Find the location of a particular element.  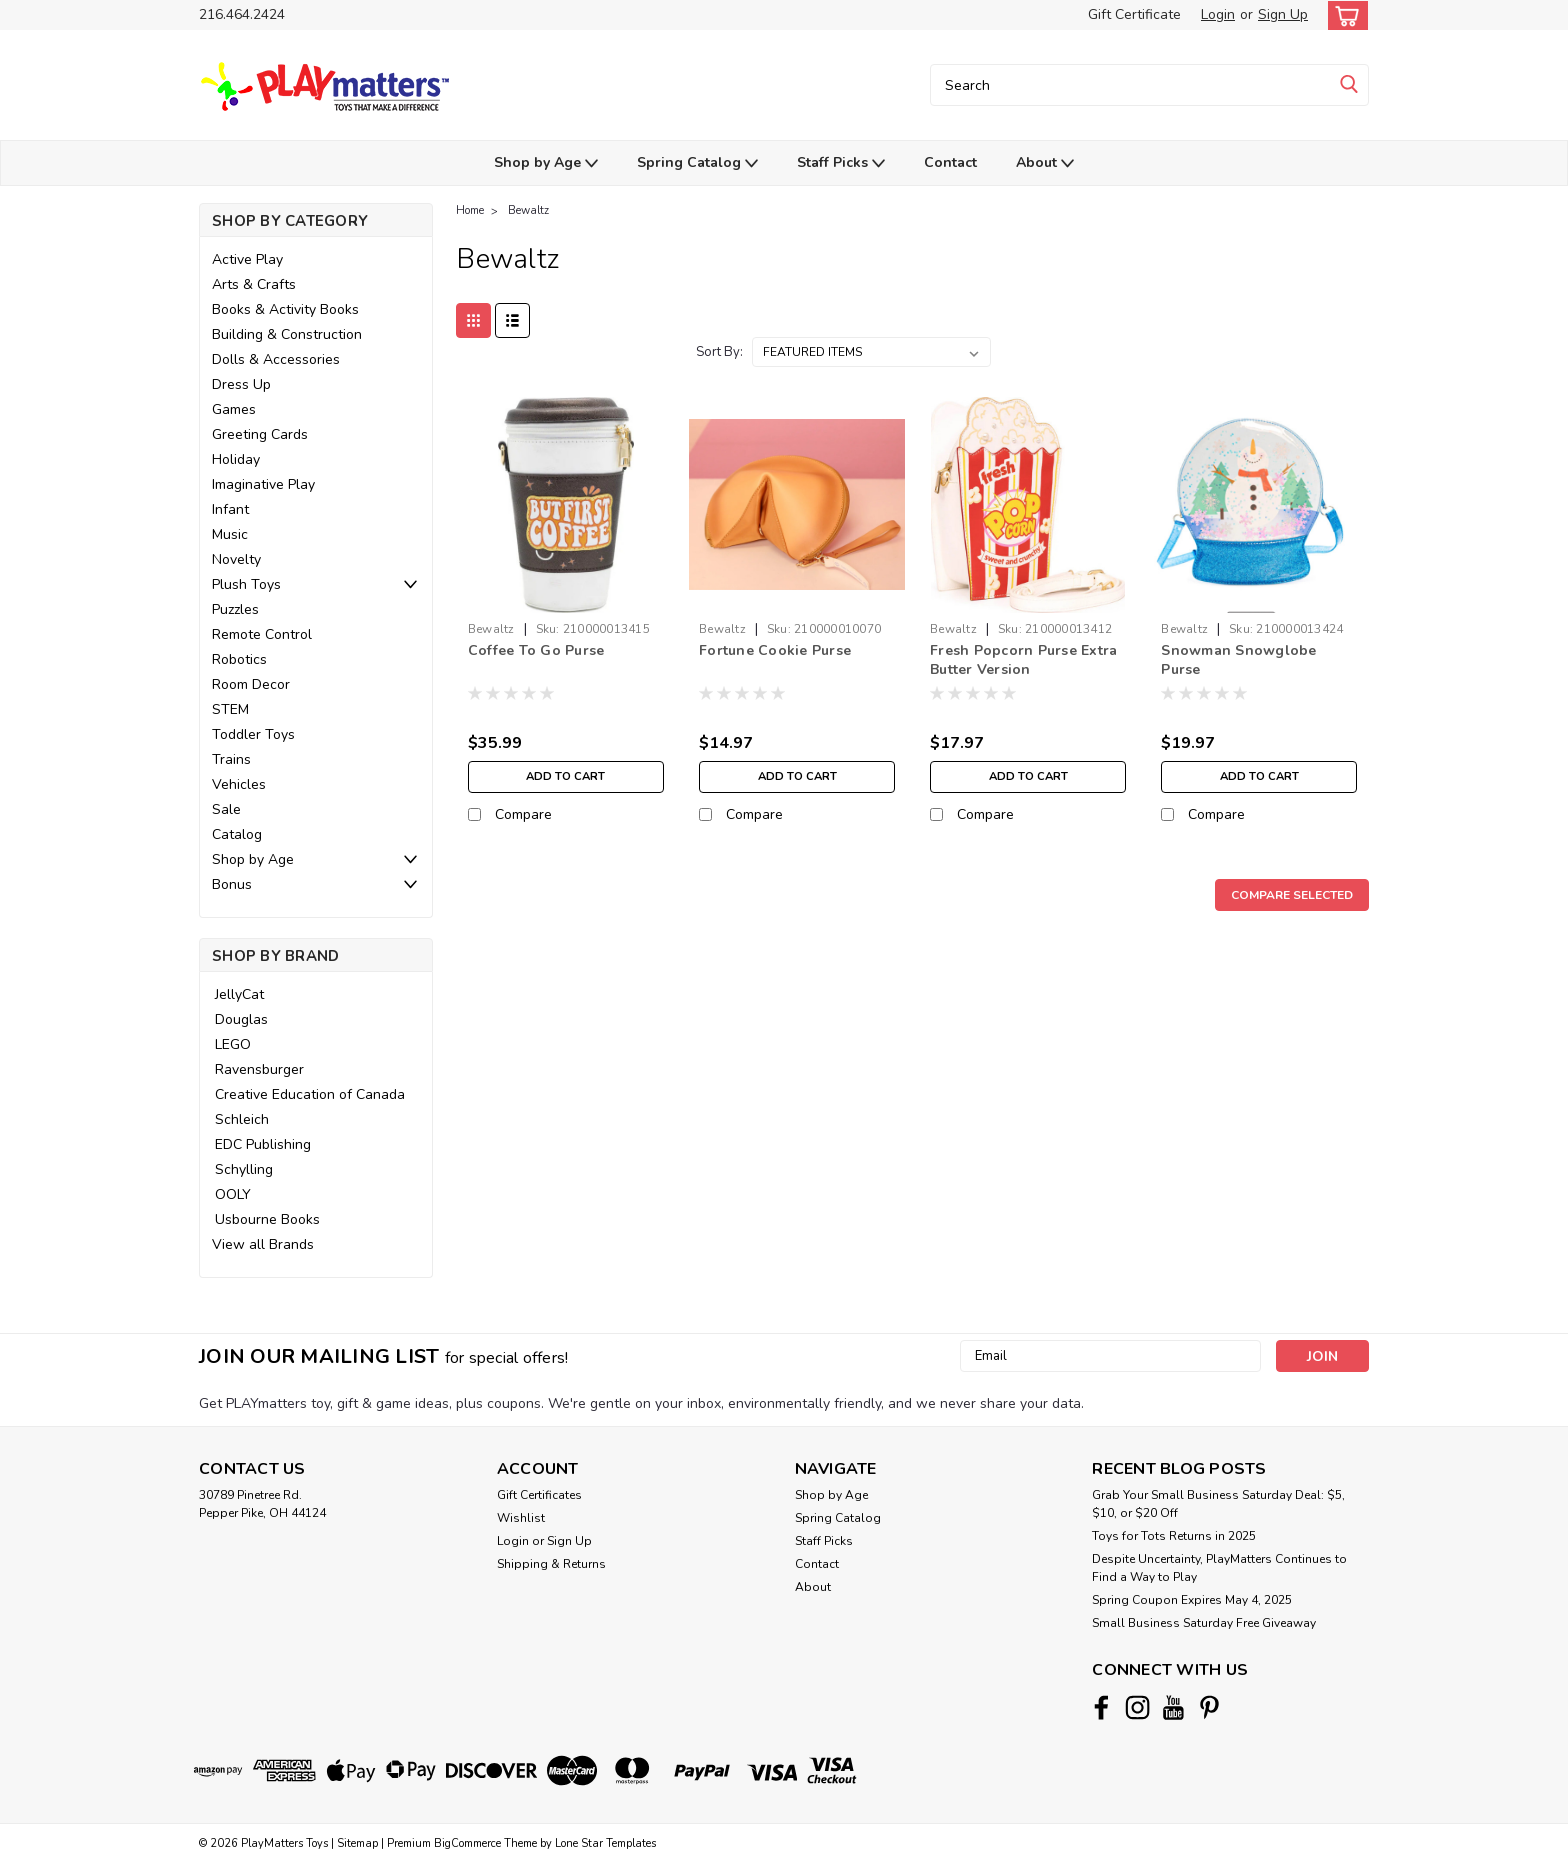

Toys for Tots Returns in 2025 is located at coordinates (1174, 1536).